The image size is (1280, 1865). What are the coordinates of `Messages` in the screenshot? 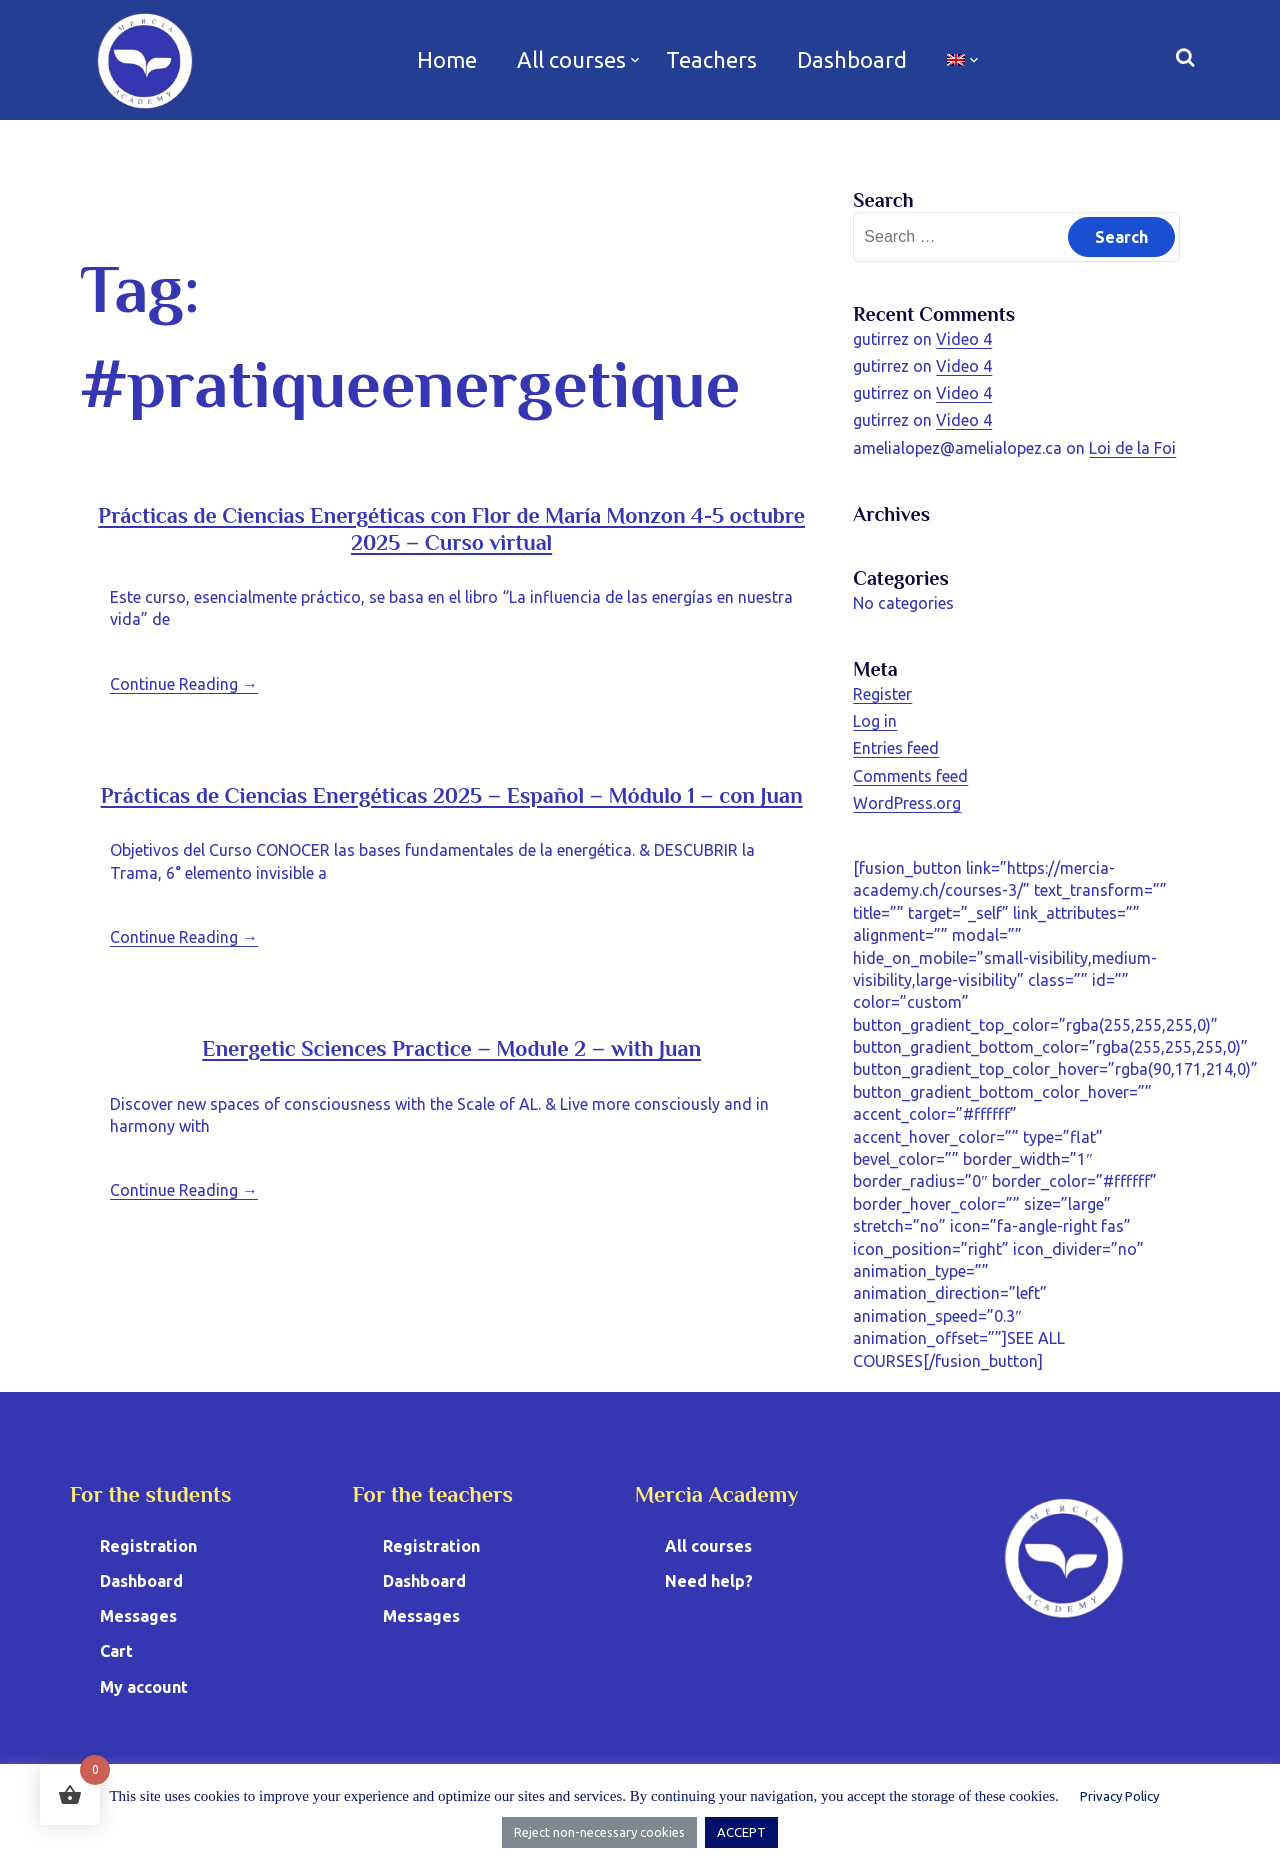 It's located at (138, 1616).